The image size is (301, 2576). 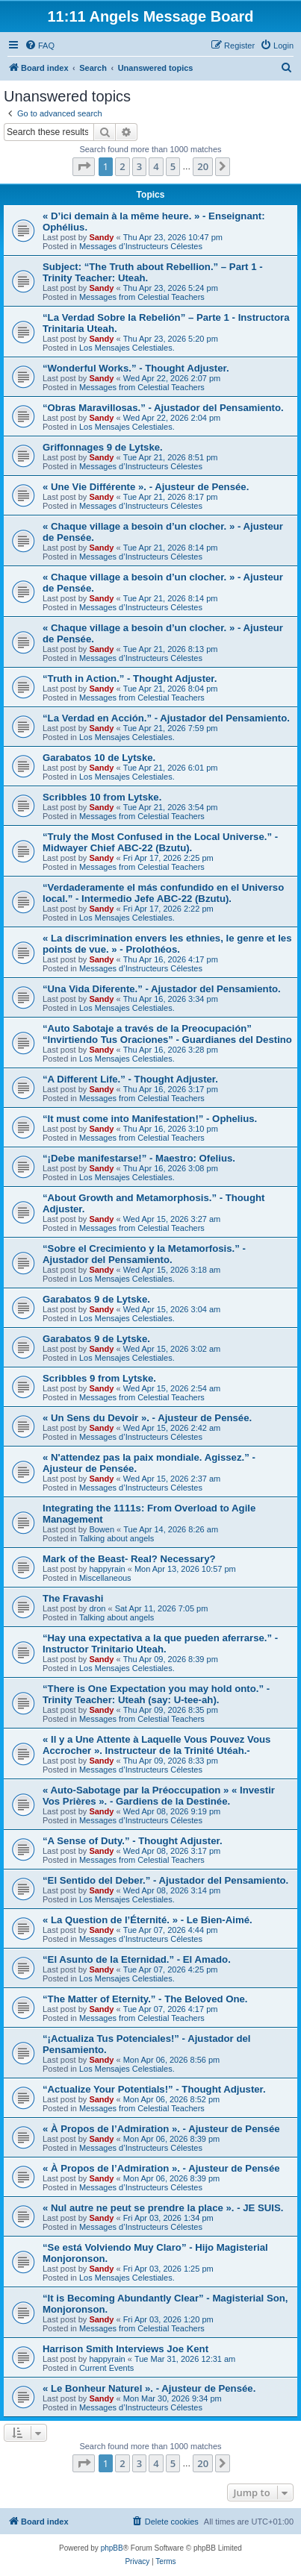 I want to click on “Auto Sabotaje a través de la Preocupación” “Invirtiendo Tus Oraciones” - Guardianes del Destino, so click(x=167, y=1034).